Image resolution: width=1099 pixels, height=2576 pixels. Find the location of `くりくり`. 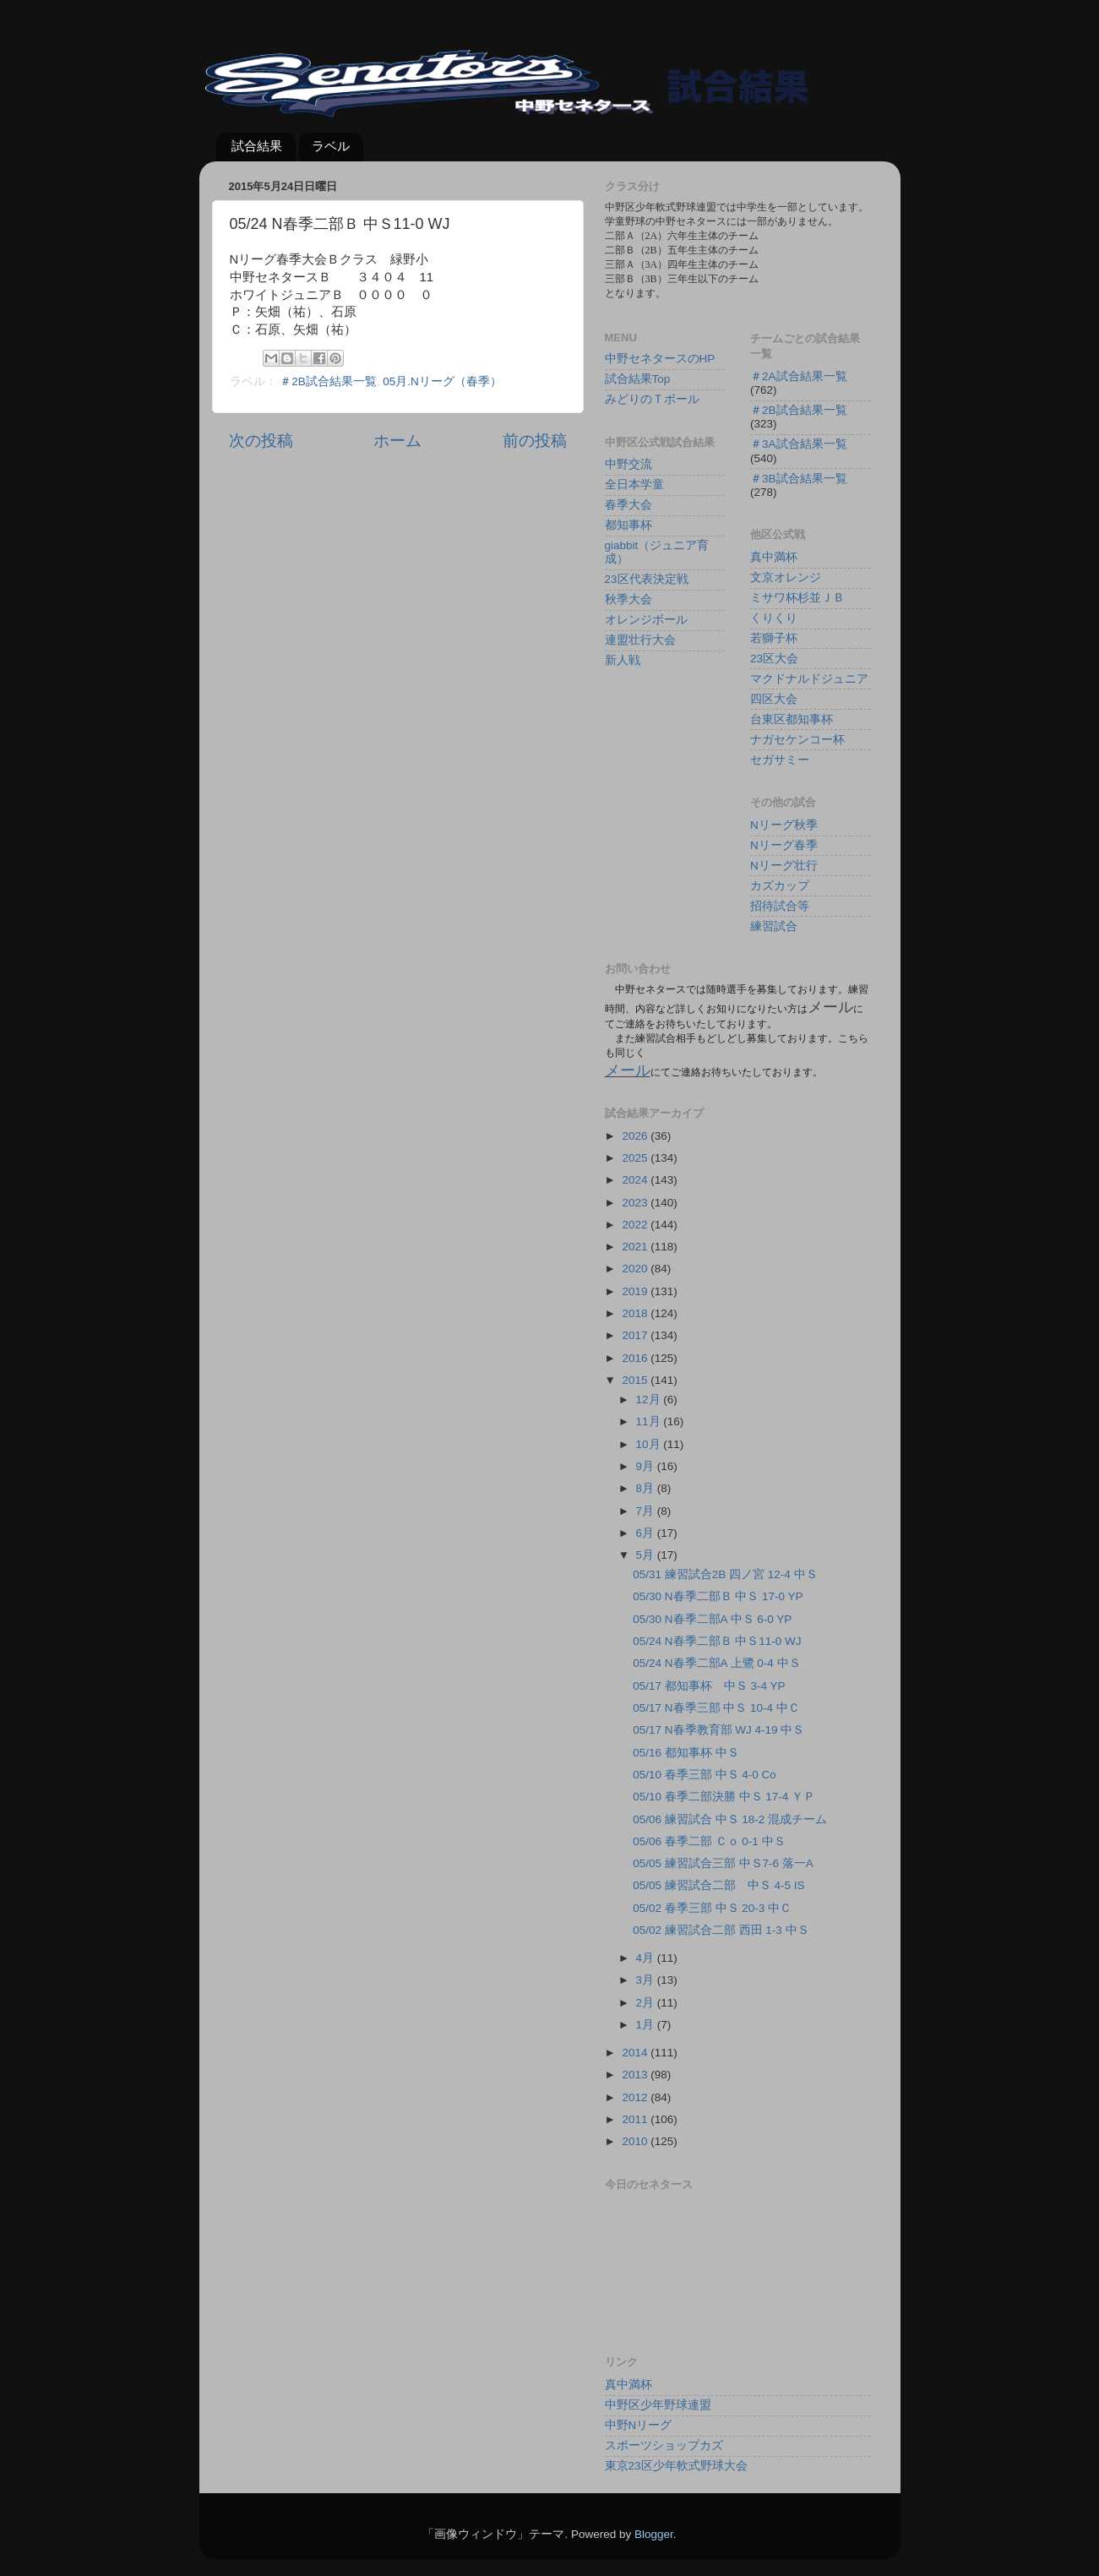

くりくり is located at coordinates (773, 618).